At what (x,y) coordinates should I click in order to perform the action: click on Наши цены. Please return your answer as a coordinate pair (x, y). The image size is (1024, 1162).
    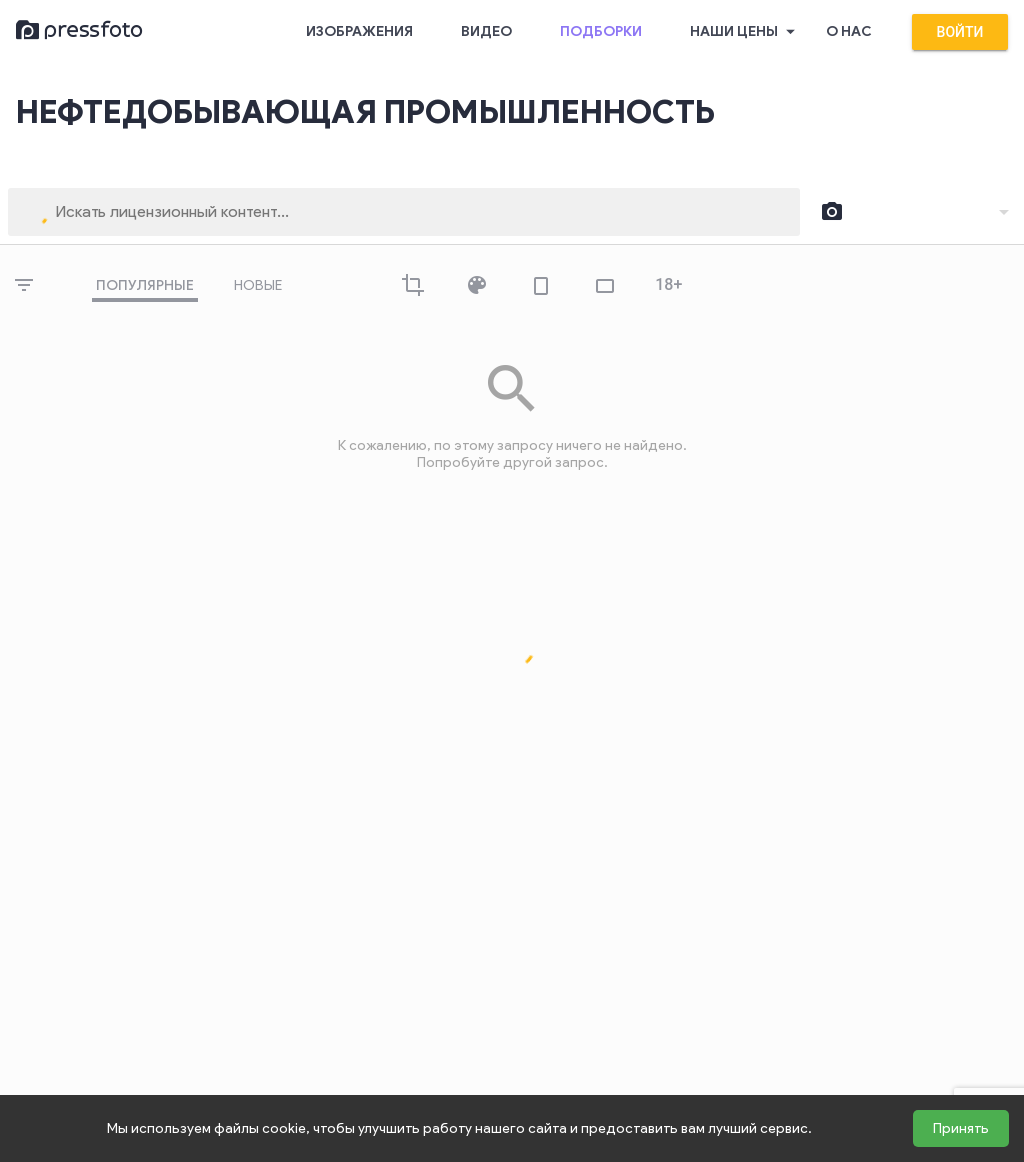
    Looking at the image, I should click on (746, 32).